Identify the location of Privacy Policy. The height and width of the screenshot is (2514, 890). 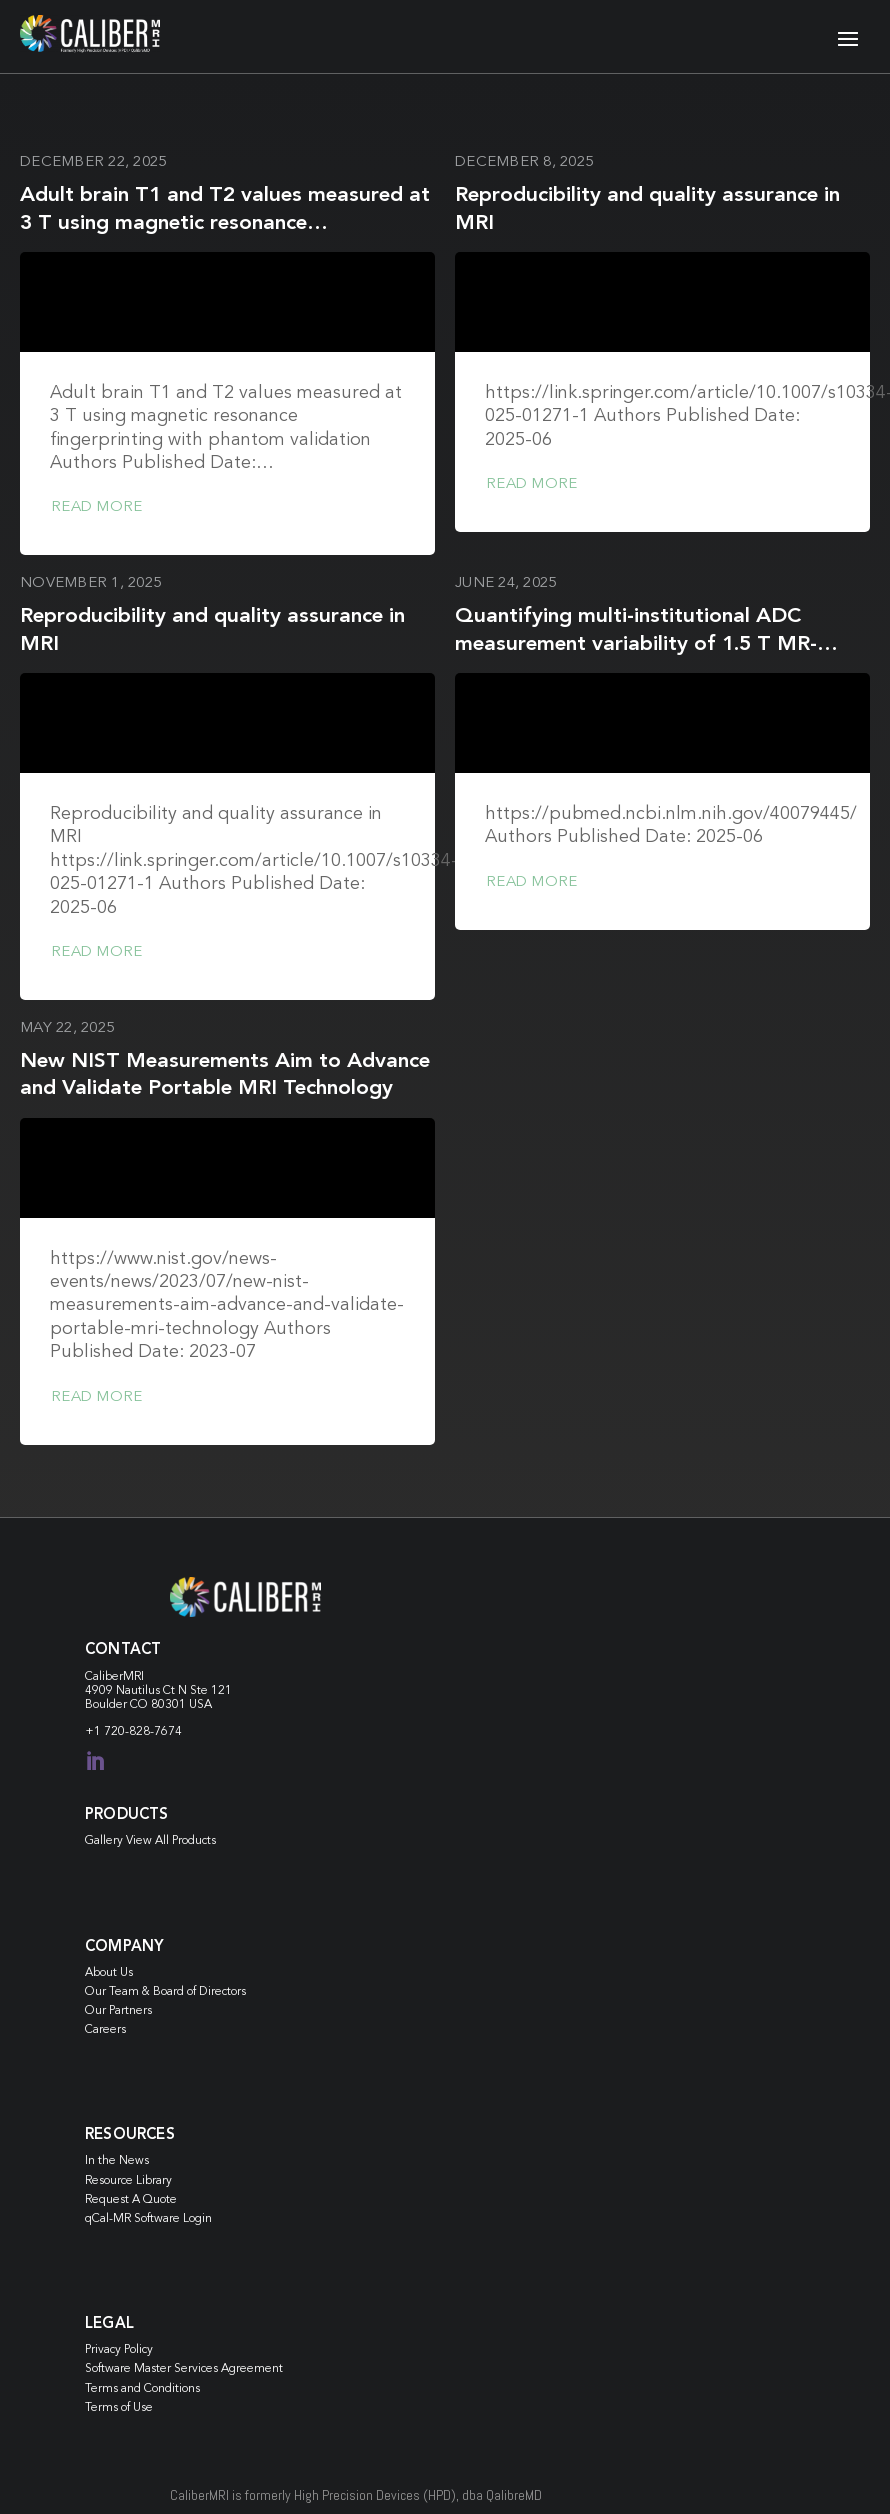
(119, 2350).